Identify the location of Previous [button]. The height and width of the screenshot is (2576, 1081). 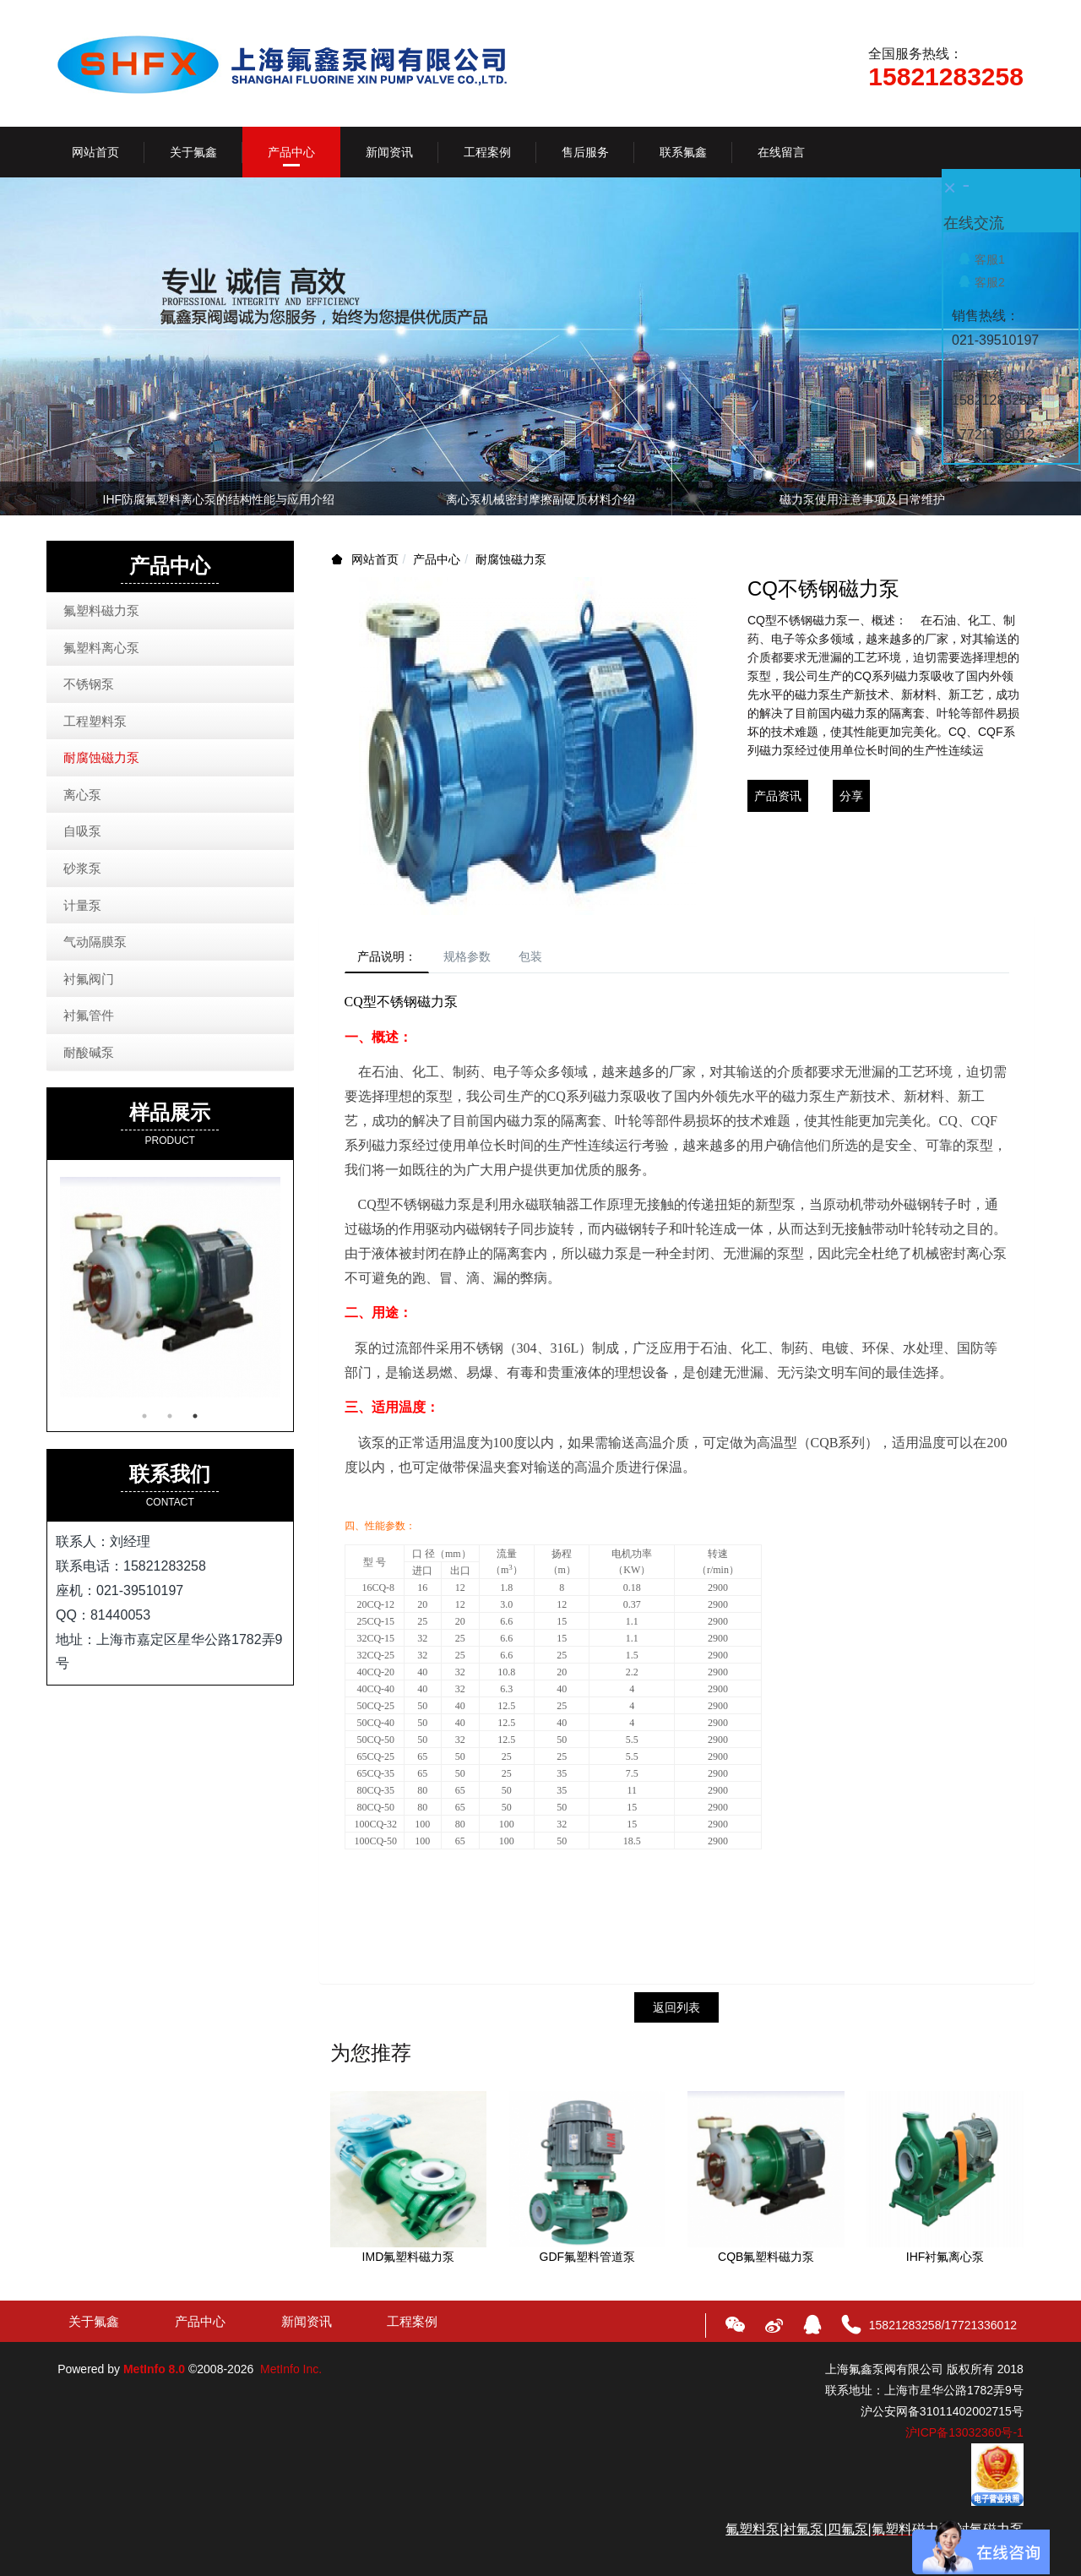
(65, 498).